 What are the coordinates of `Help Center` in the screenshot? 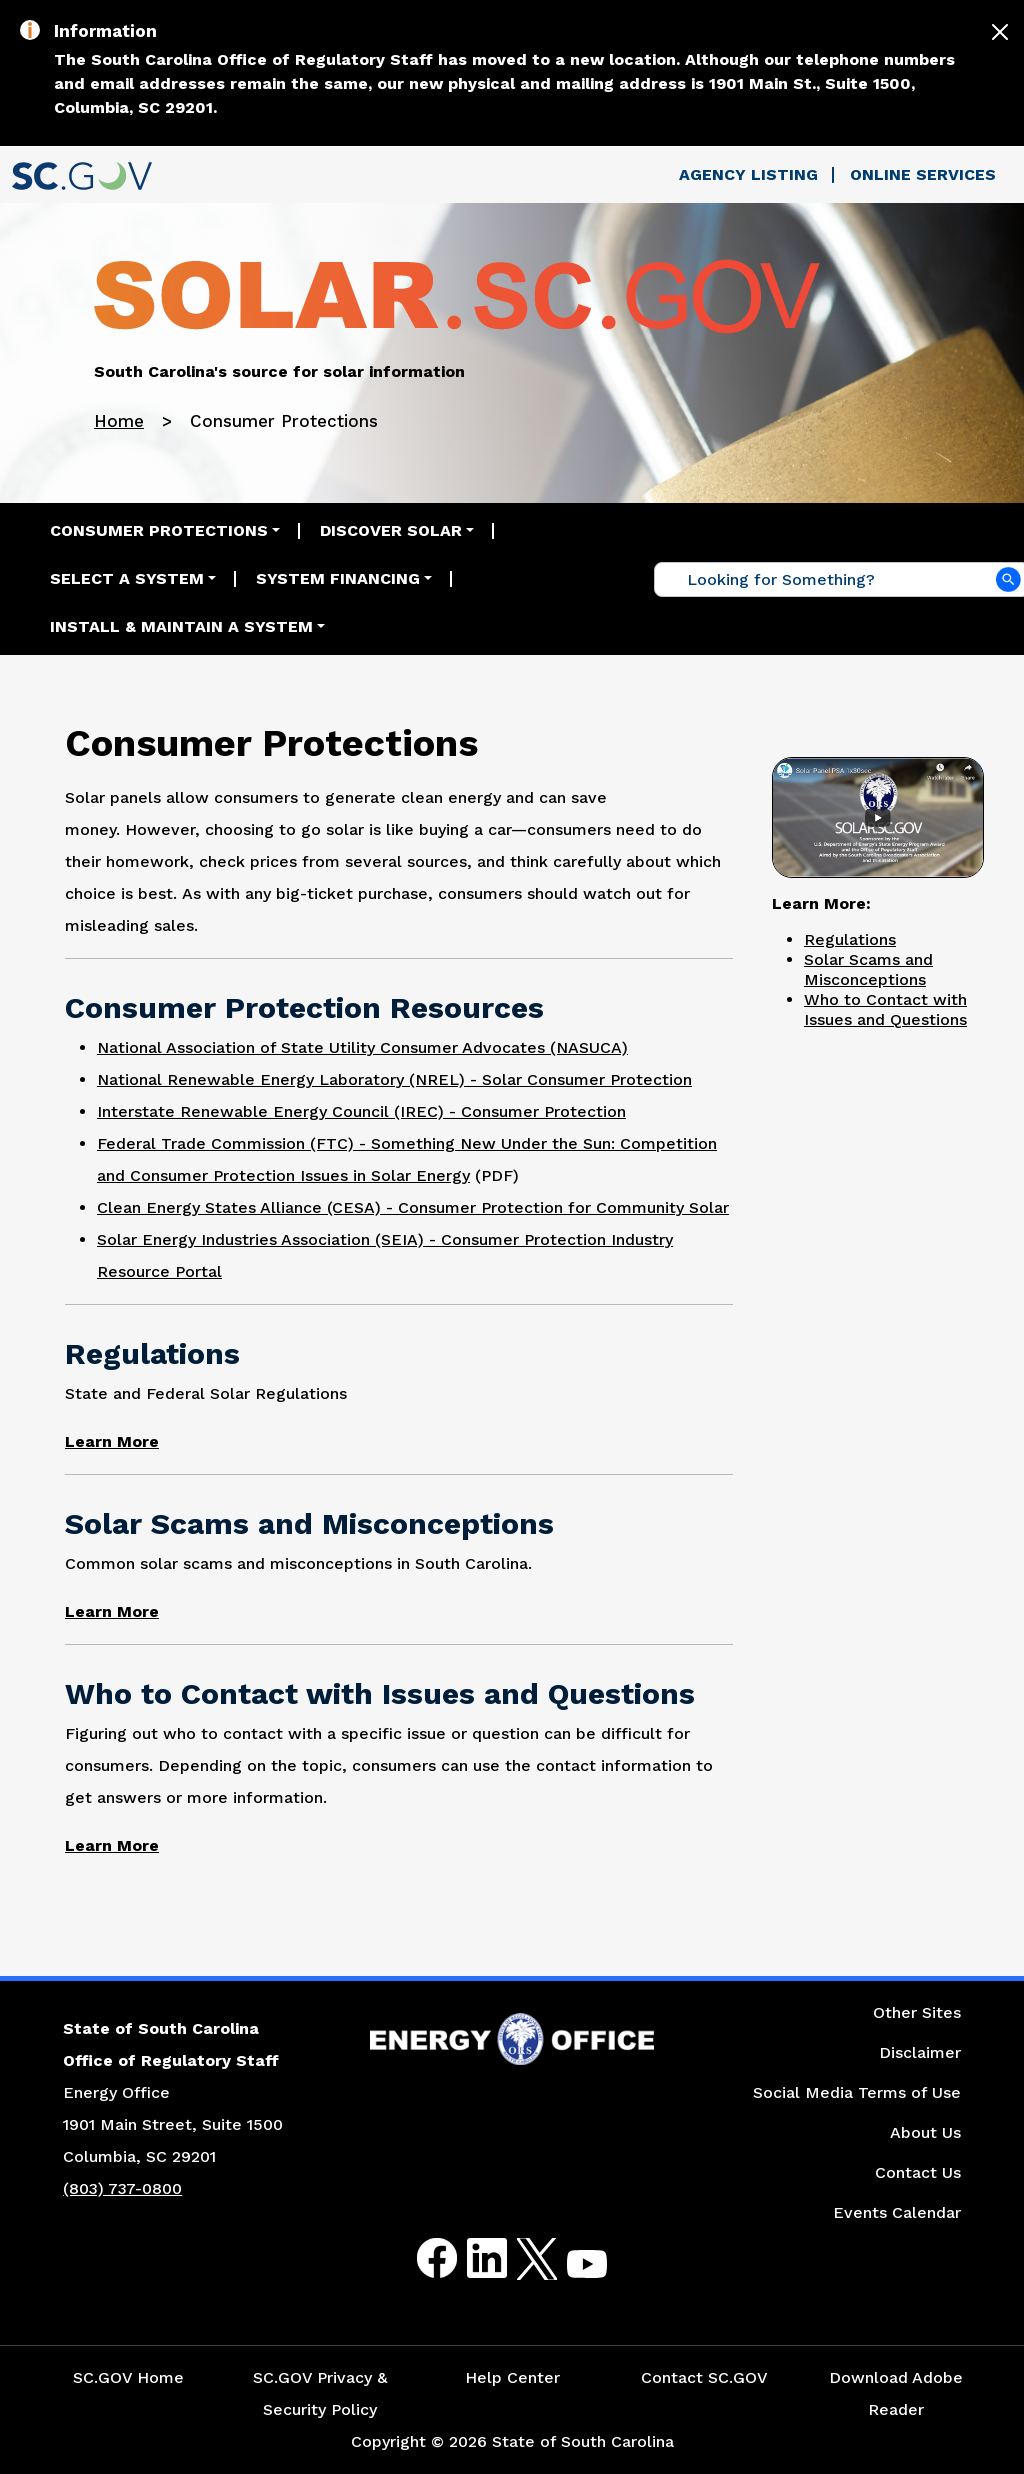 It's located at (512, 2377).